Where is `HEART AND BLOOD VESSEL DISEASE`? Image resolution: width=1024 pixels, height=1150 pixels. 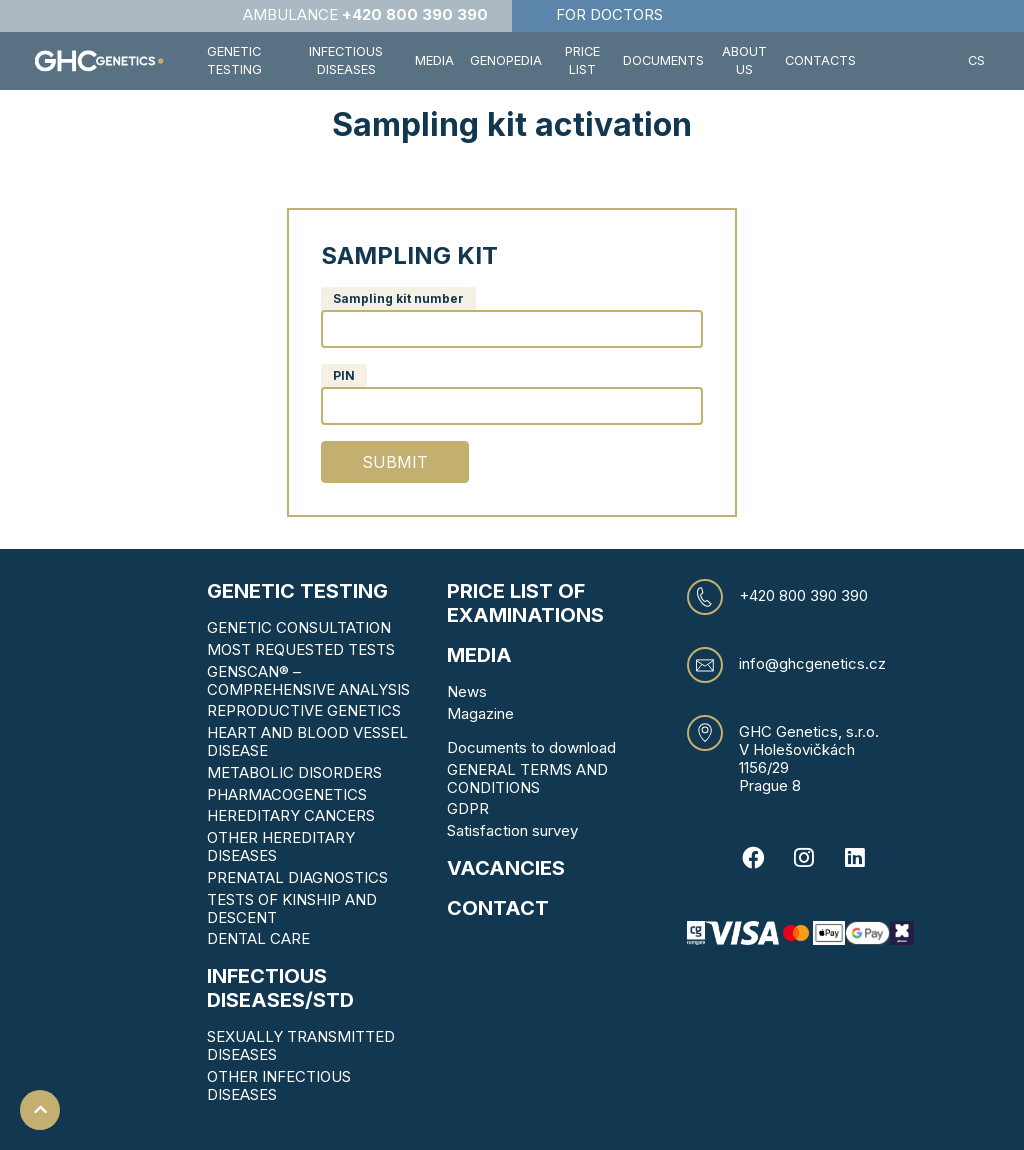
HEART AND BLOOD VESSEL DISEASE is located at coordinates (307, 741).